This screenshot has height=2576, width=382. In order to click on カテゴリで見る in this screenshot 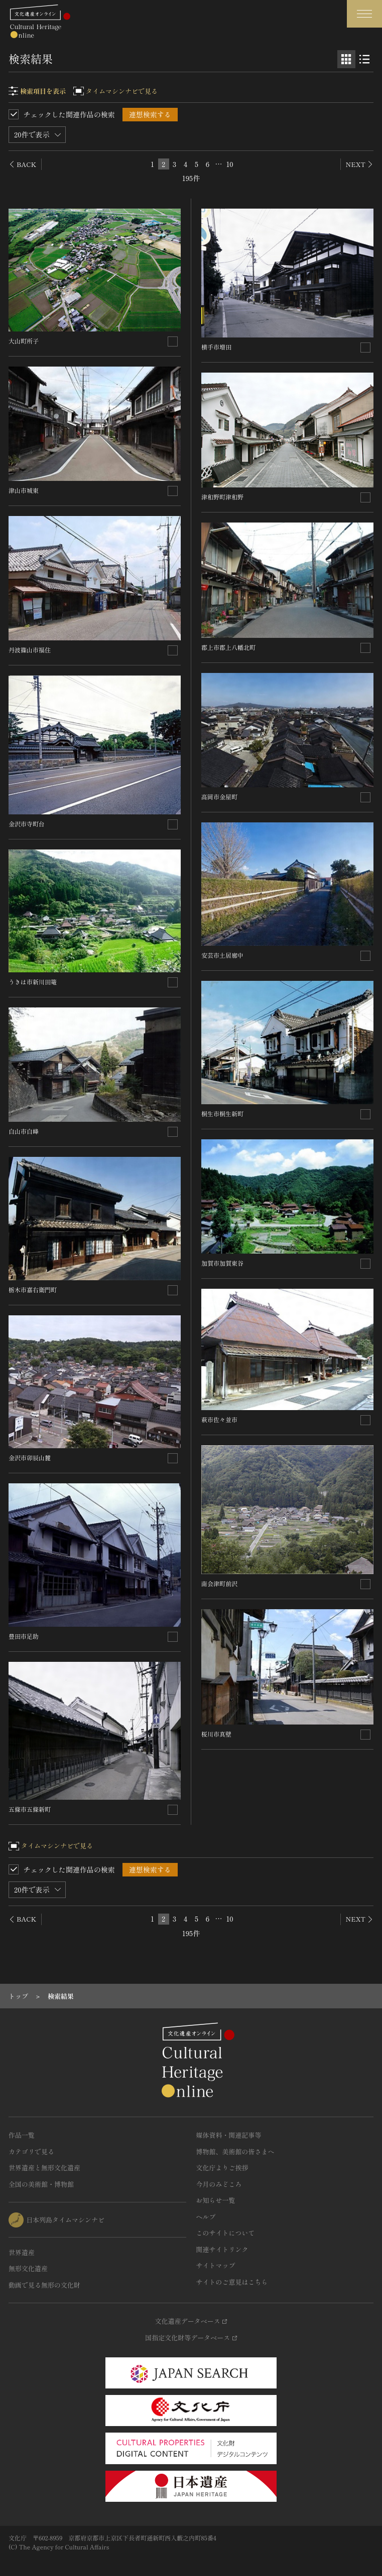, I will do `click(31, 2151)`.